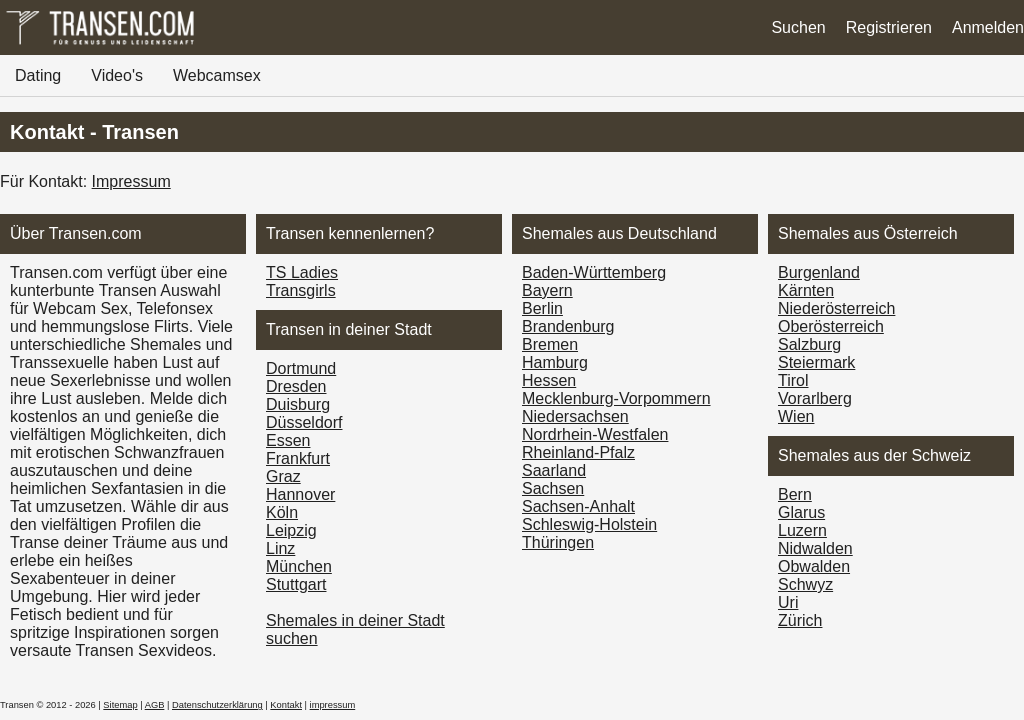  What do you see at coordinates (578, 452) in the screenshot?
I see `Rheinland-Pfalz` at bounding box center [578, 452].